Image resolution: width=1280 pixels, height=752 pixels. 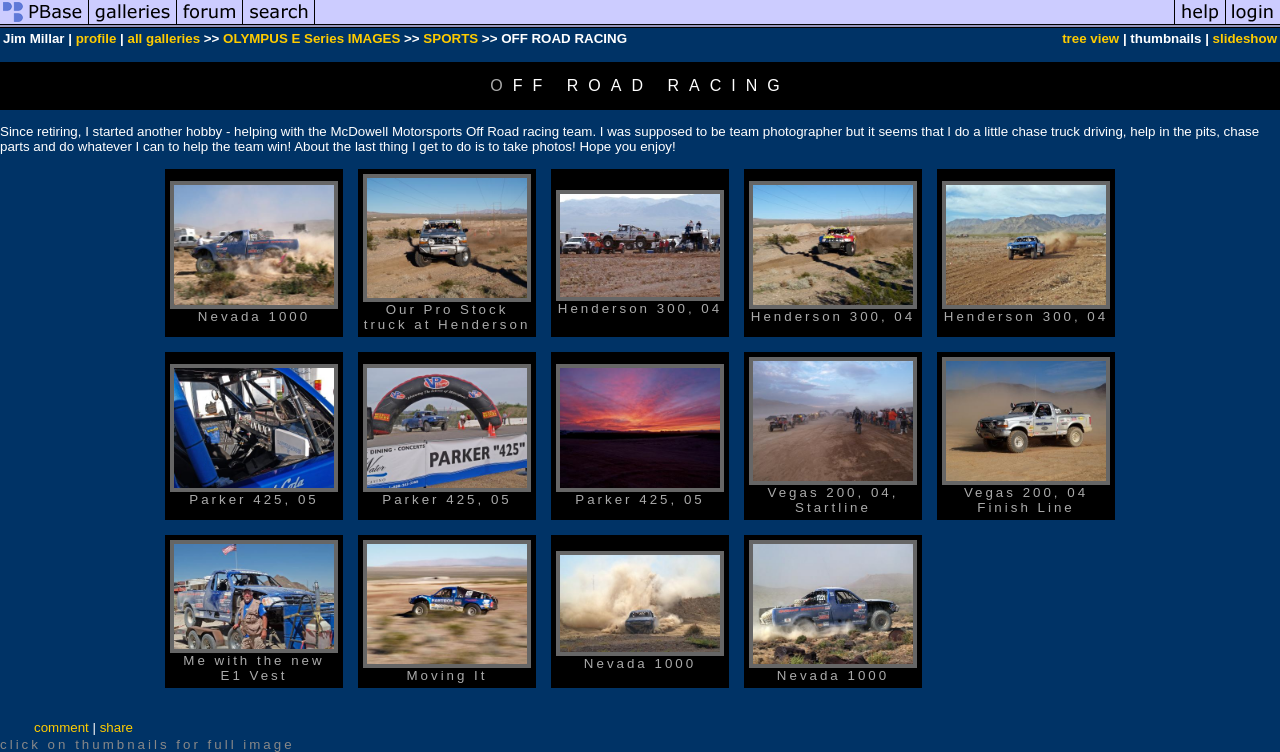 What do you see at coordinates (96, 38) in the screenshot?
I see `profile` at bounding box center [96, 38].